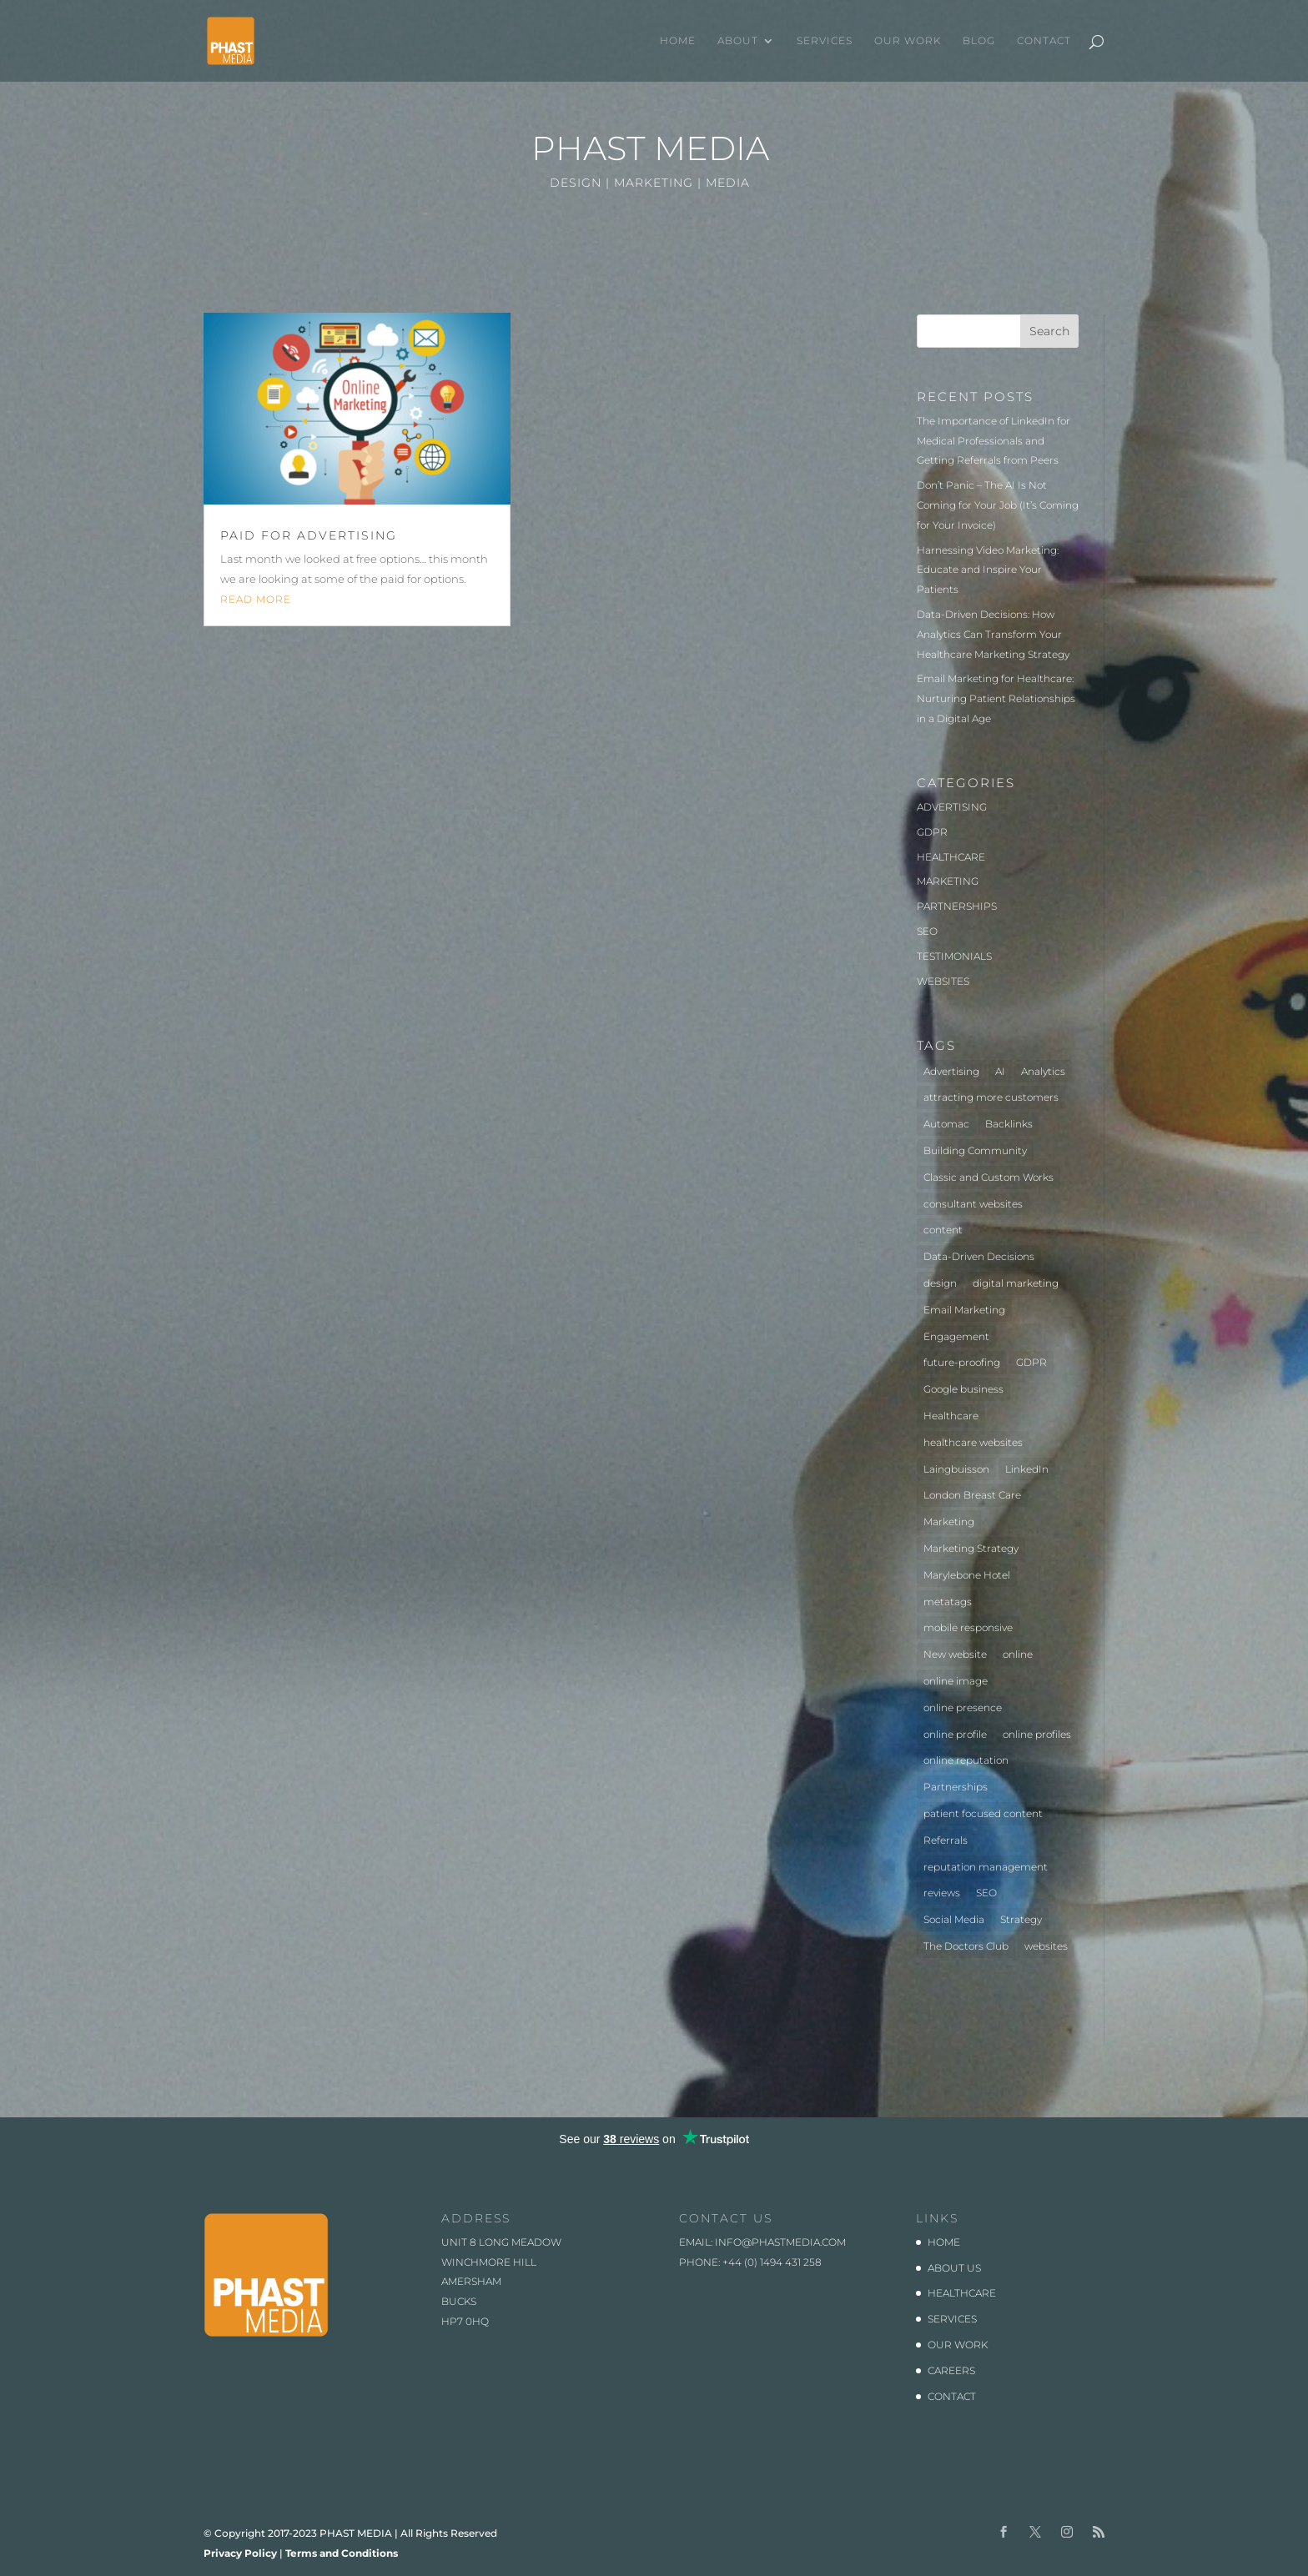 This screenshot has width=1308, height=2576. Describe the element at coordinates (973, 1204) in the screenshot. I see `consultant websites [consultant websites (2 items)]` at that location.